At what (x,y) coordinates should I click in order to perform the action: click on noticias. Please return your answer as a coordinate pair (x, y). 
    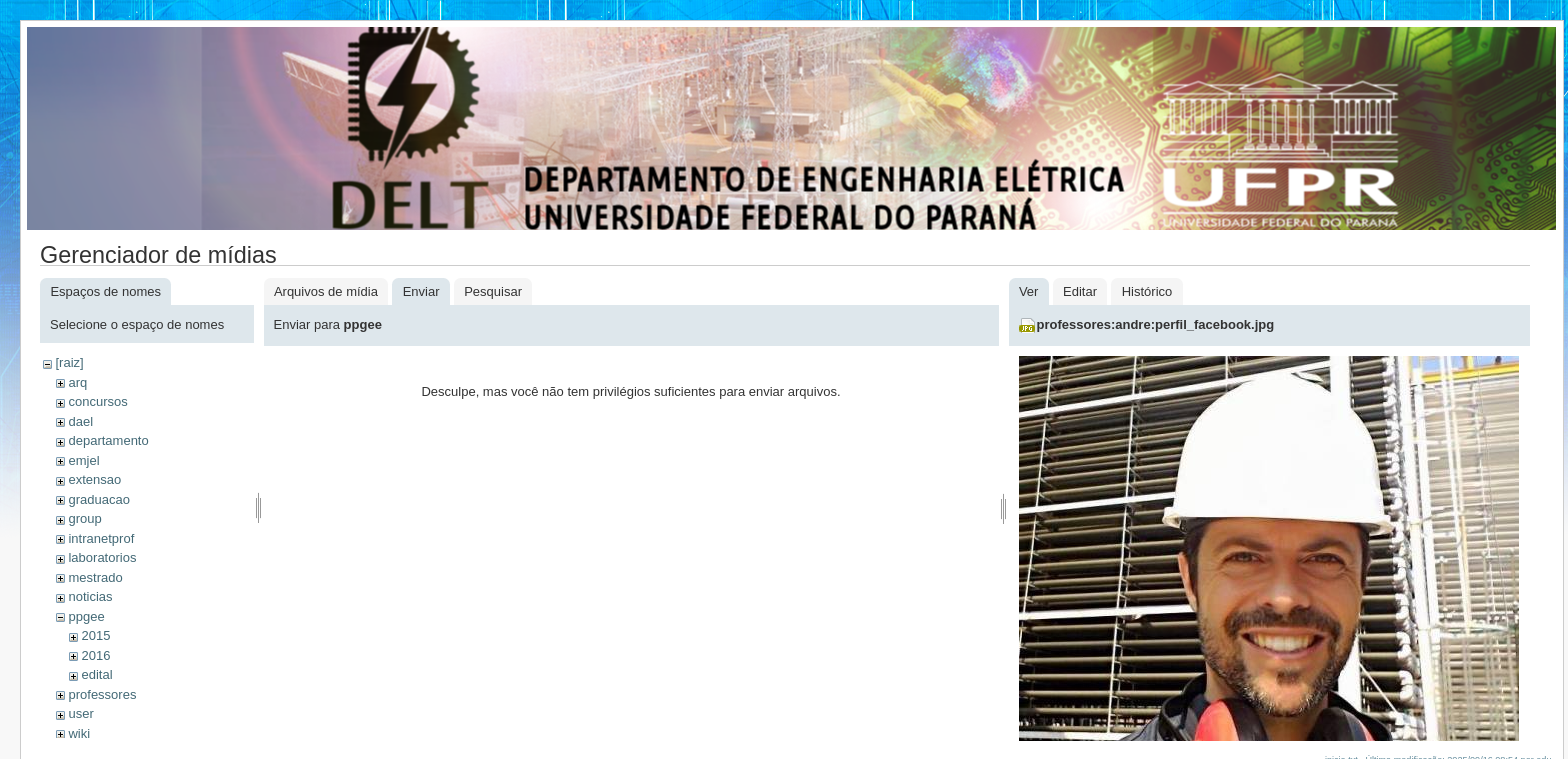
    Looking at the image, I should click on (90, 596).